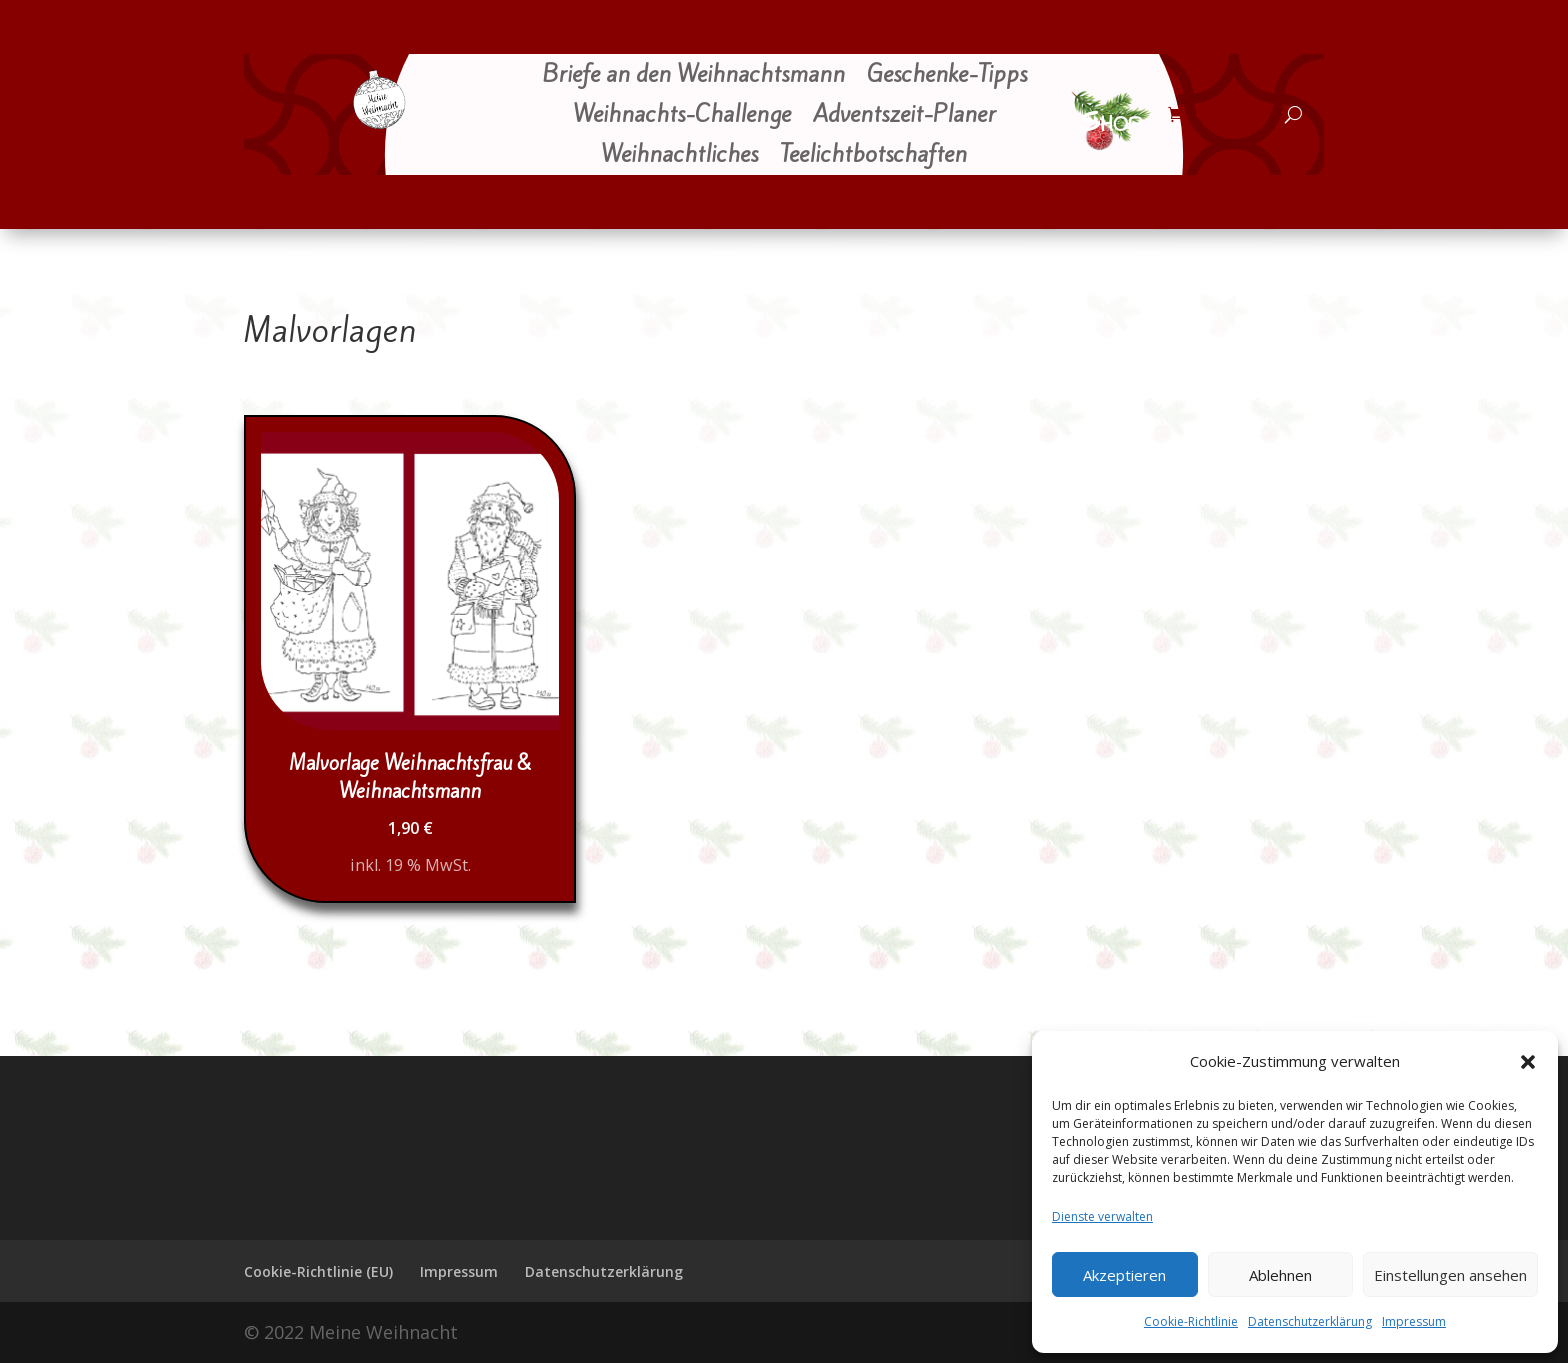 The height and width of the screenshot is (1363, 1568). Describe the element at coordinates (1102, 1216) in the screenshot. I see `Dienste verwalten` at that location.